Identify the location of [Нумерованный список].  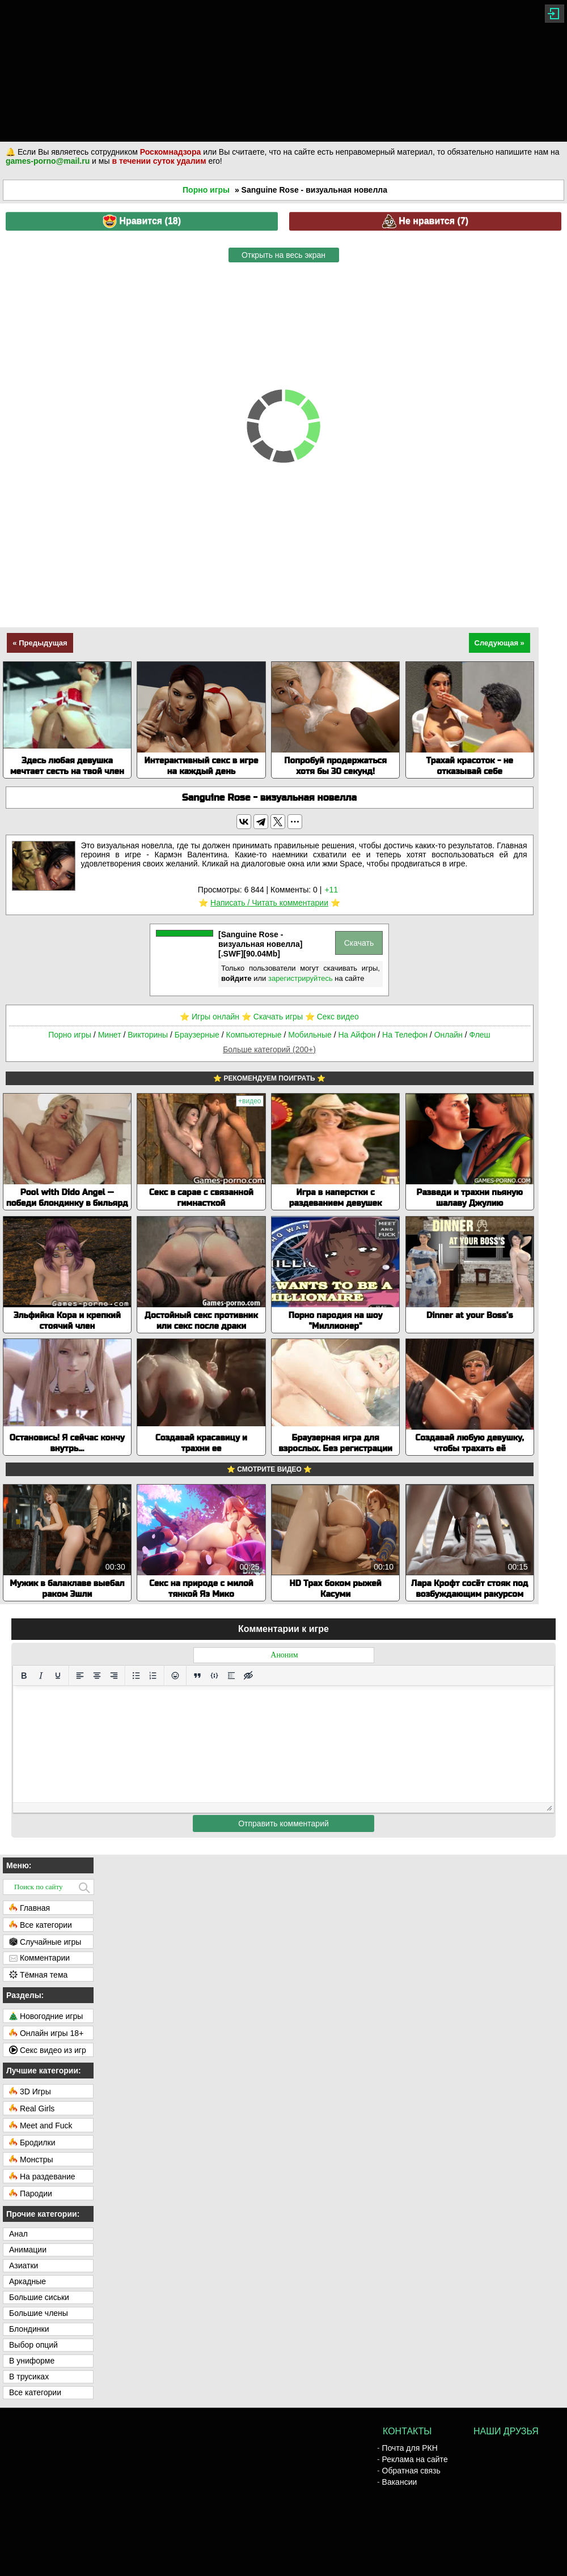
(153, 1675).